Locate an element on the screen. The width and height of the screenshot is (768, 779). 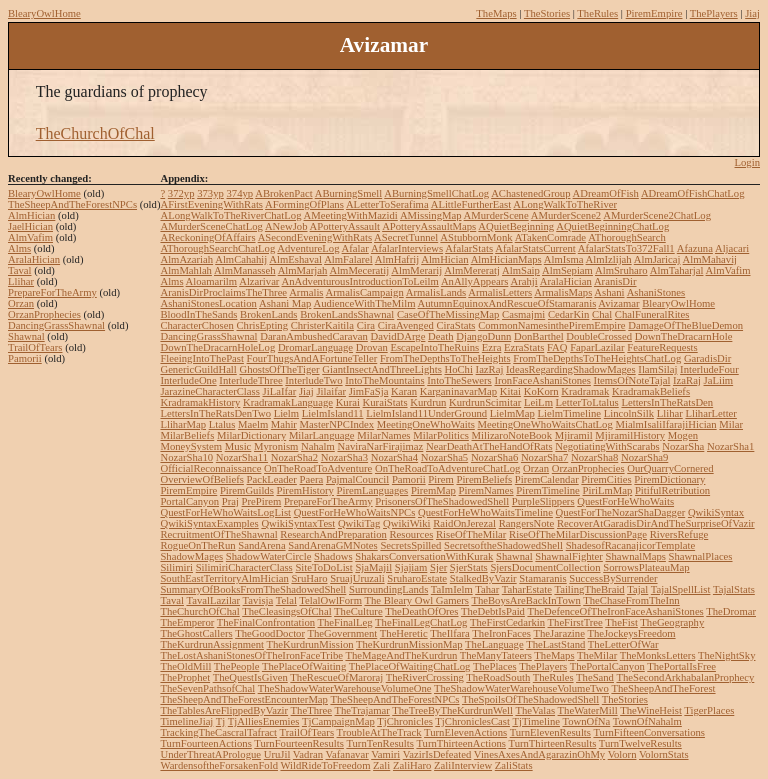
NozarSha is located at coordinates (683, 446).